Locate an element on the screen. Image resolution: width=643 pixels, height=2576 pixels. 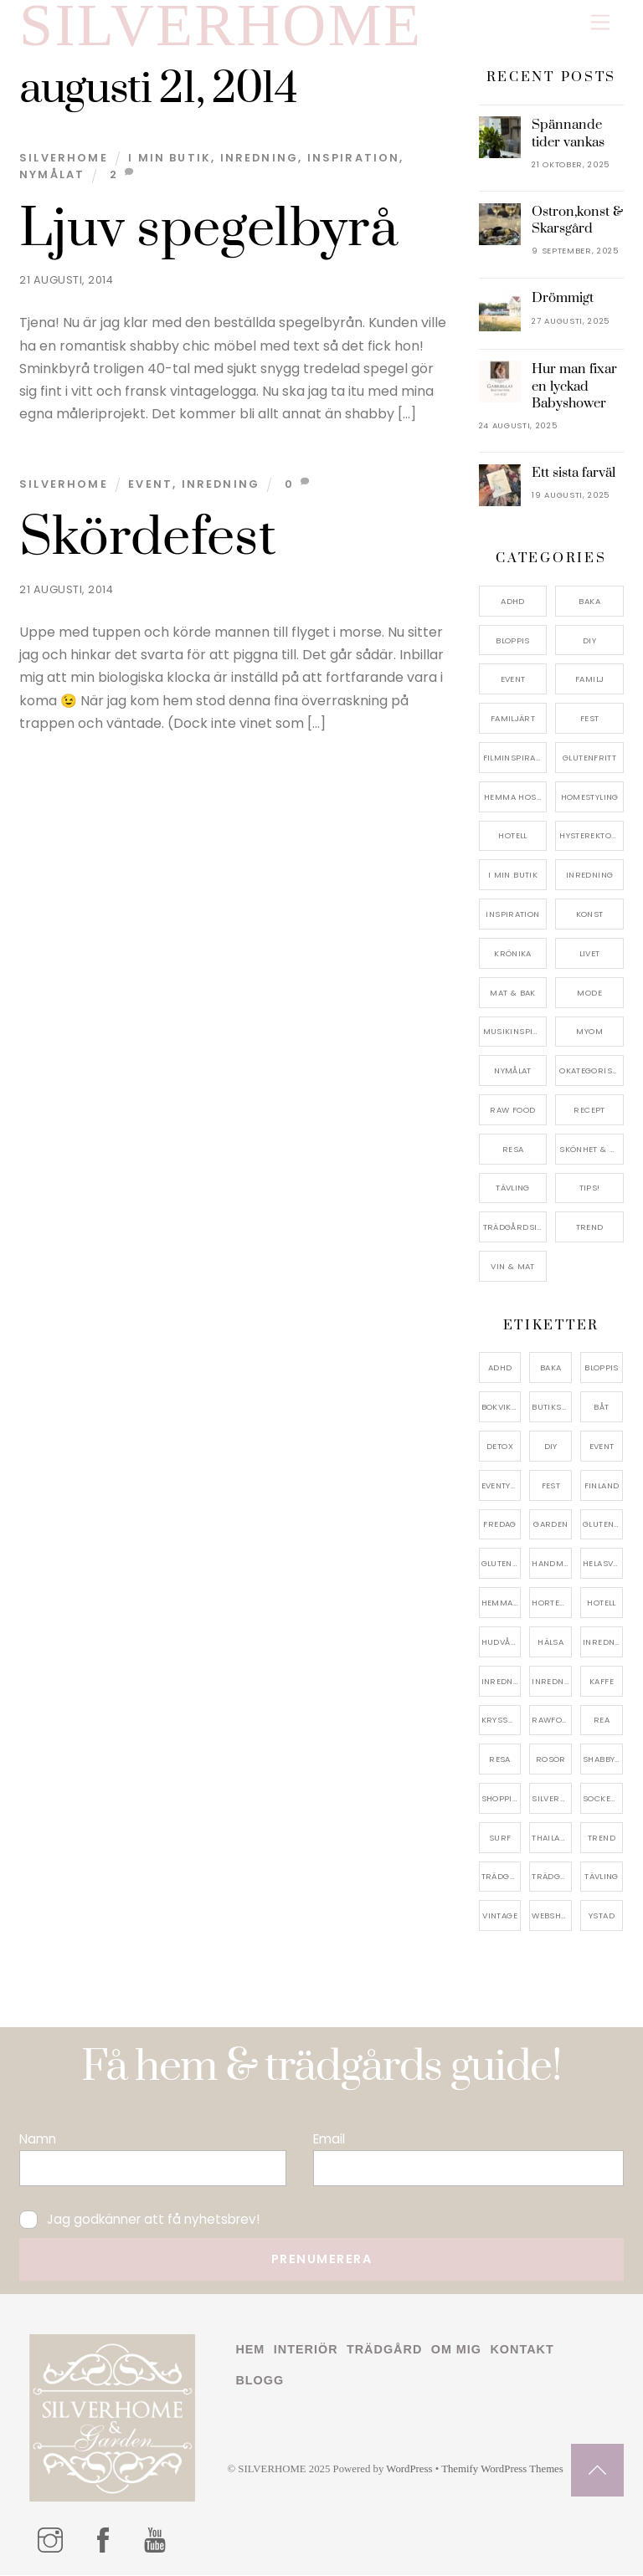
[Menu] is located at coordinates (600, 23).